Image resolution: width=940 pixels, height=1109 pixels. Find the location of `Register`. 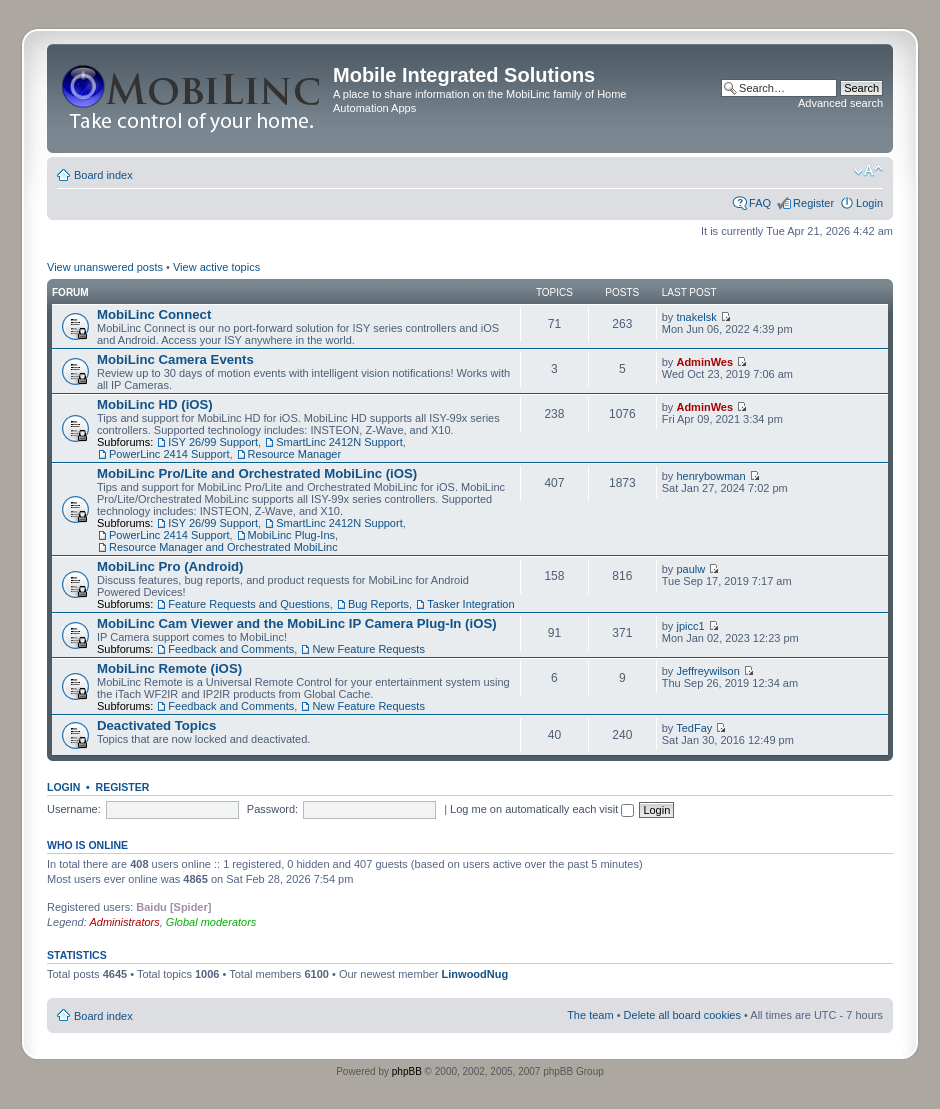

Register is located at coordinates (813, 203).